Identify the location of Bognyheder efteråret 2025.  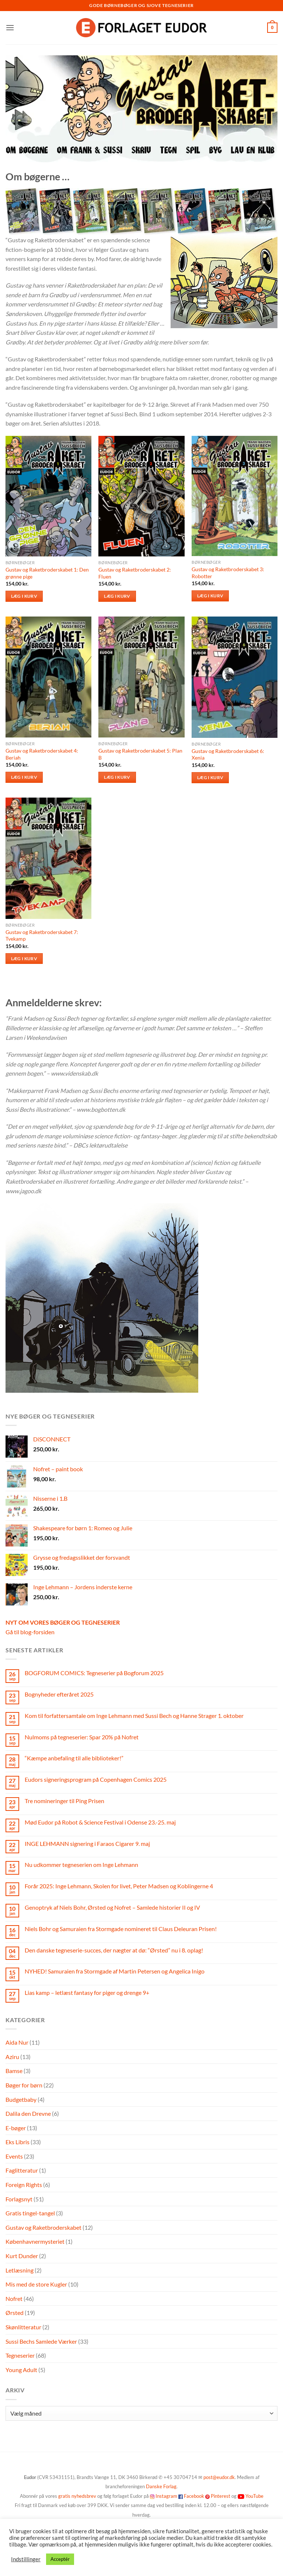
(59, 1694).